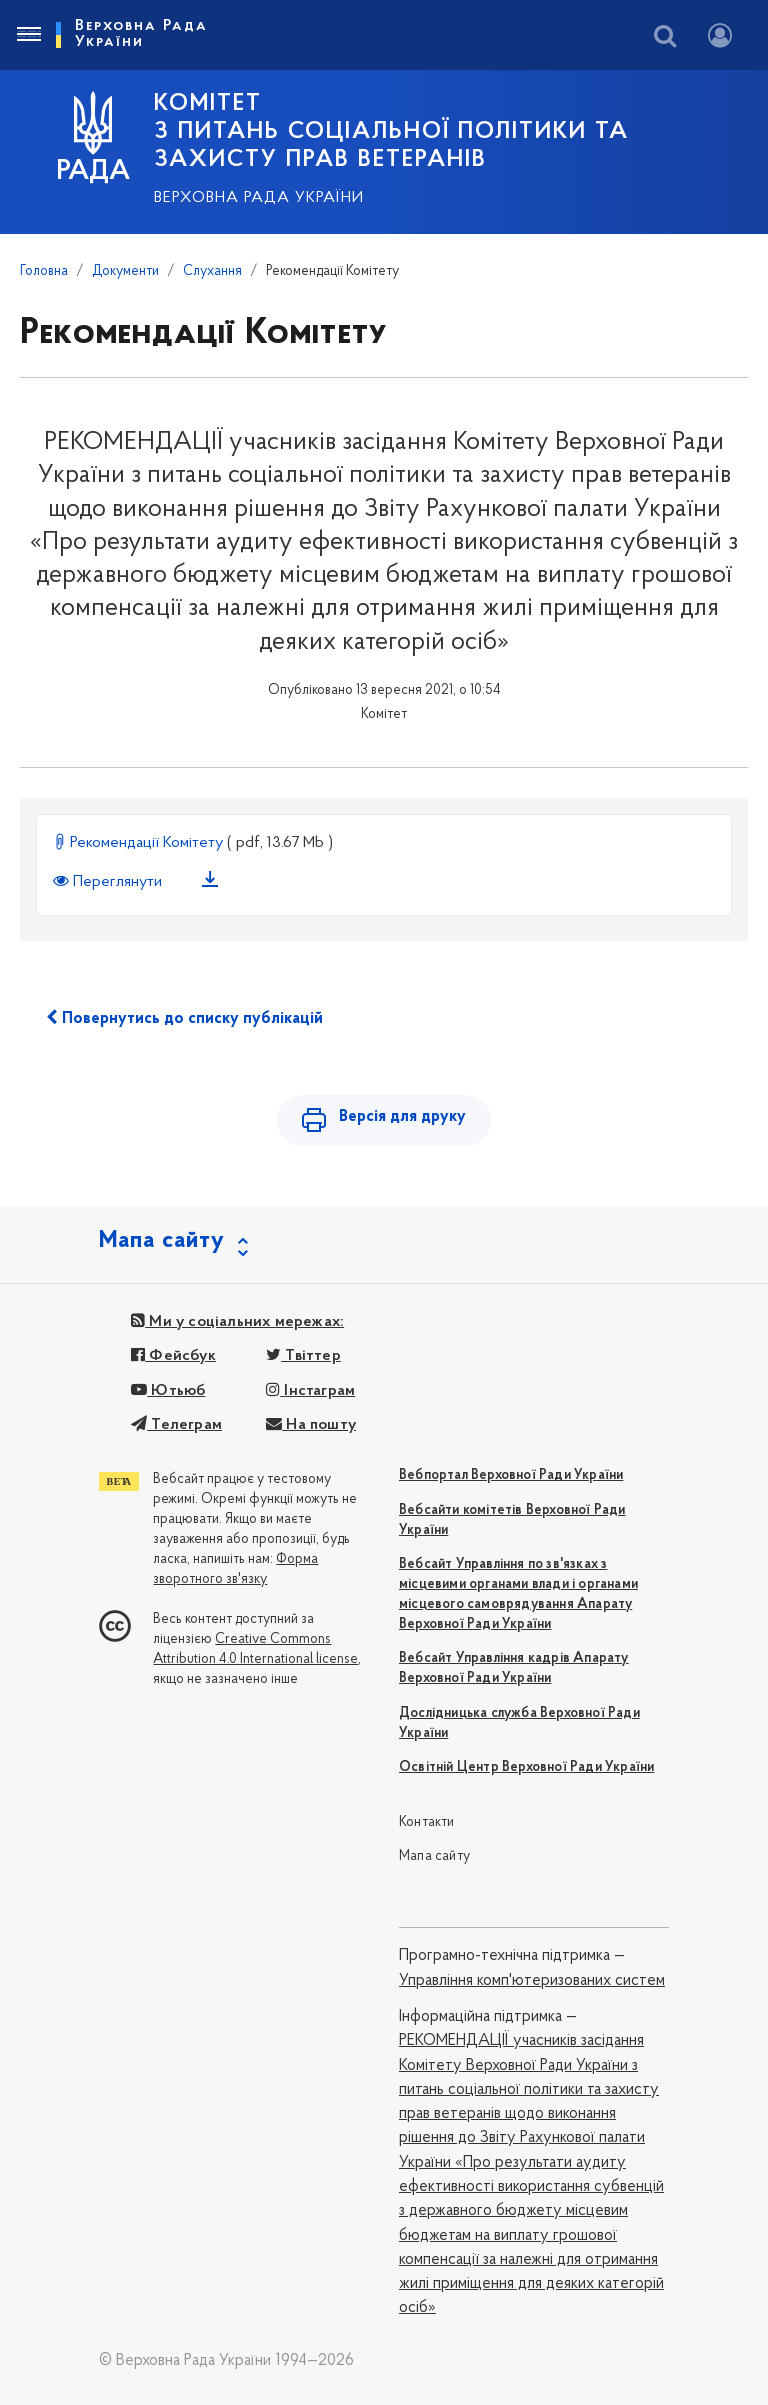  What do you see at coordinates (184, 1018) in the screenshot?
I see `Повернутись до списку публікацій` at bounding box center [184, 1018].